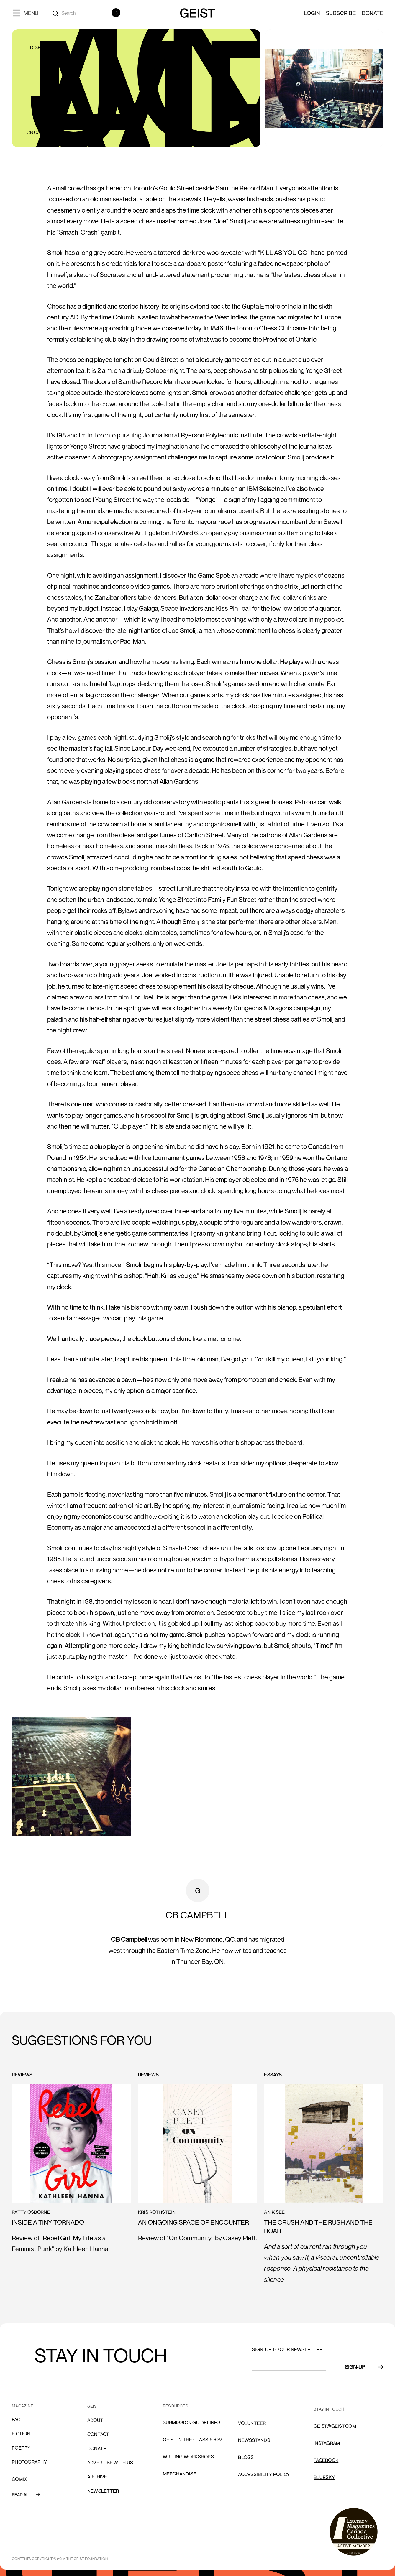 Image resolution: width=395 pixels, height=2576 pixels. I want to click on GEIST, so click(93, 2406).